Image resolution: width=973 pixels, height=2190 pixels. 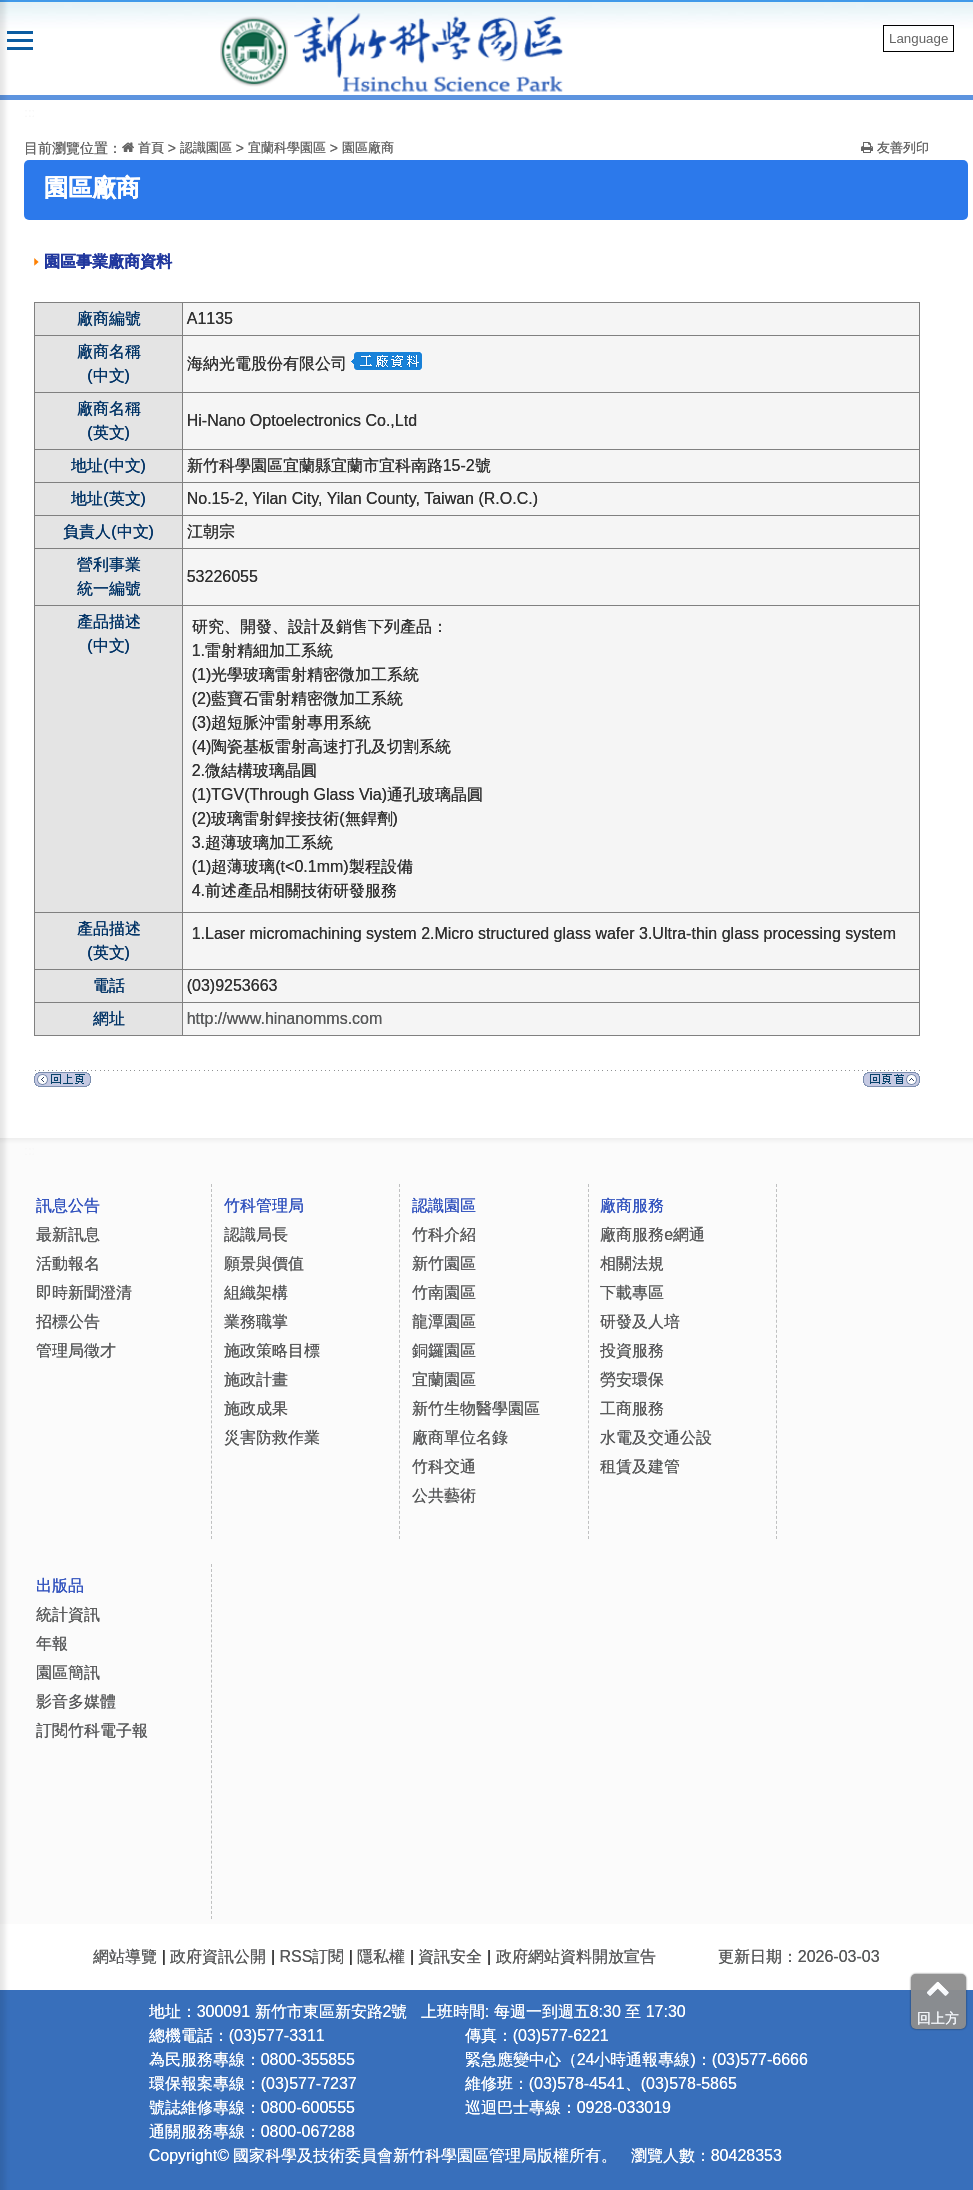 I want to click on 組織架構, so click(x=256, y=1292).